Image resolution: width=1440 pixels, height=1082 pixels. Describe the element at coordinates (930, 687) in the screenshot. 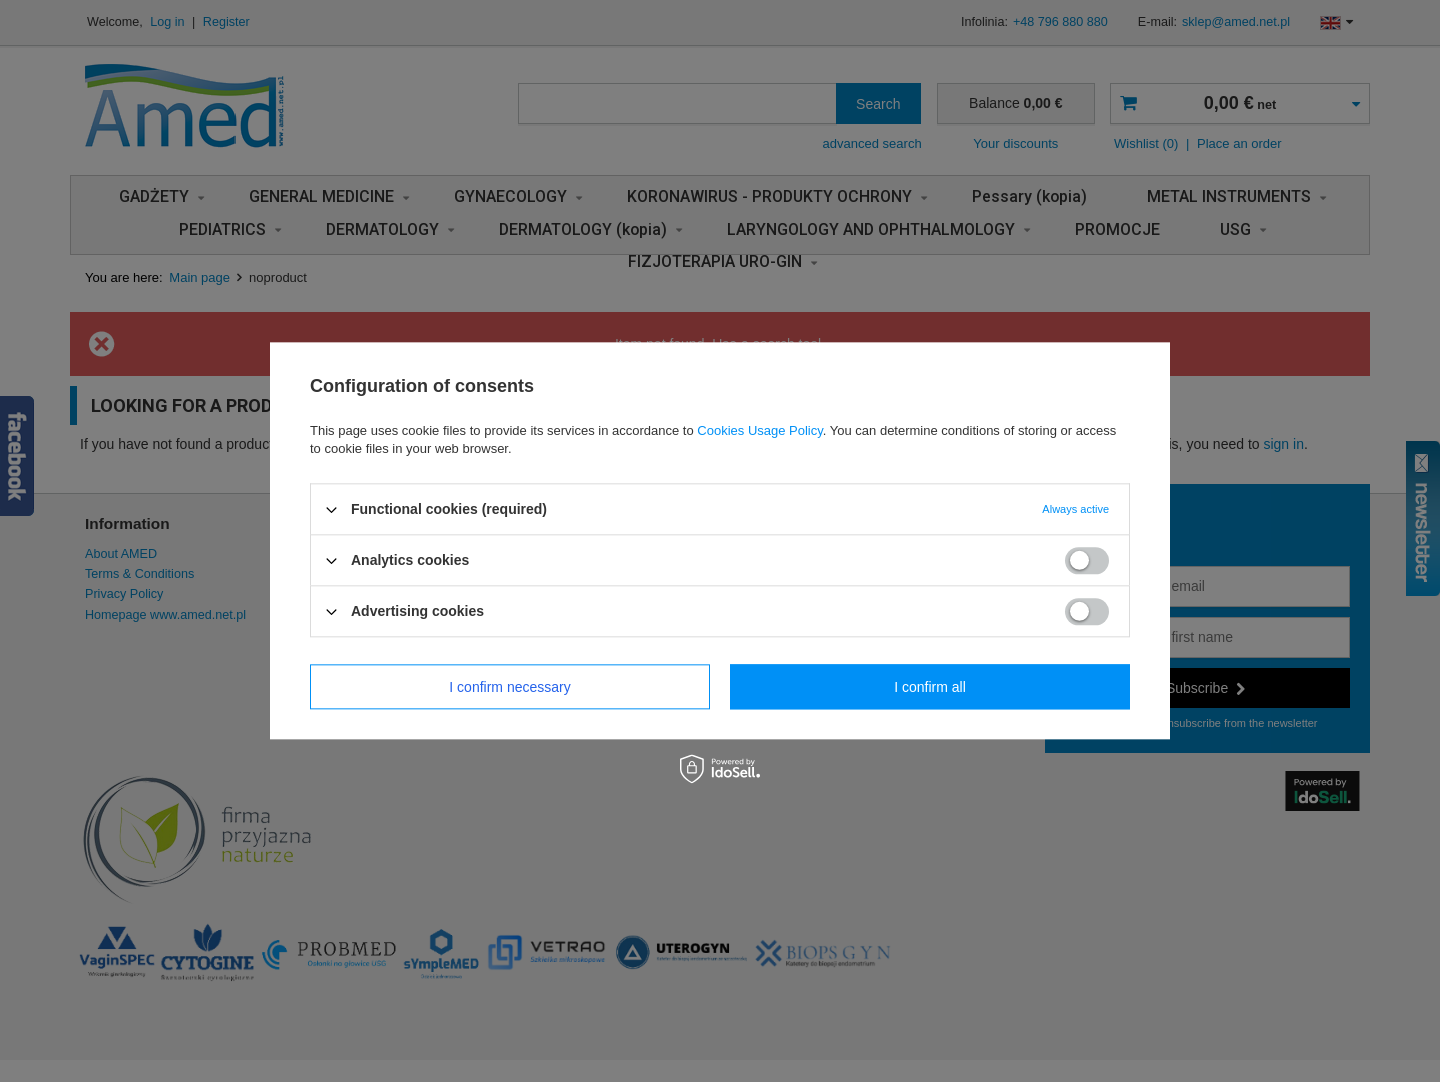

I see `I confirm all` at that location.